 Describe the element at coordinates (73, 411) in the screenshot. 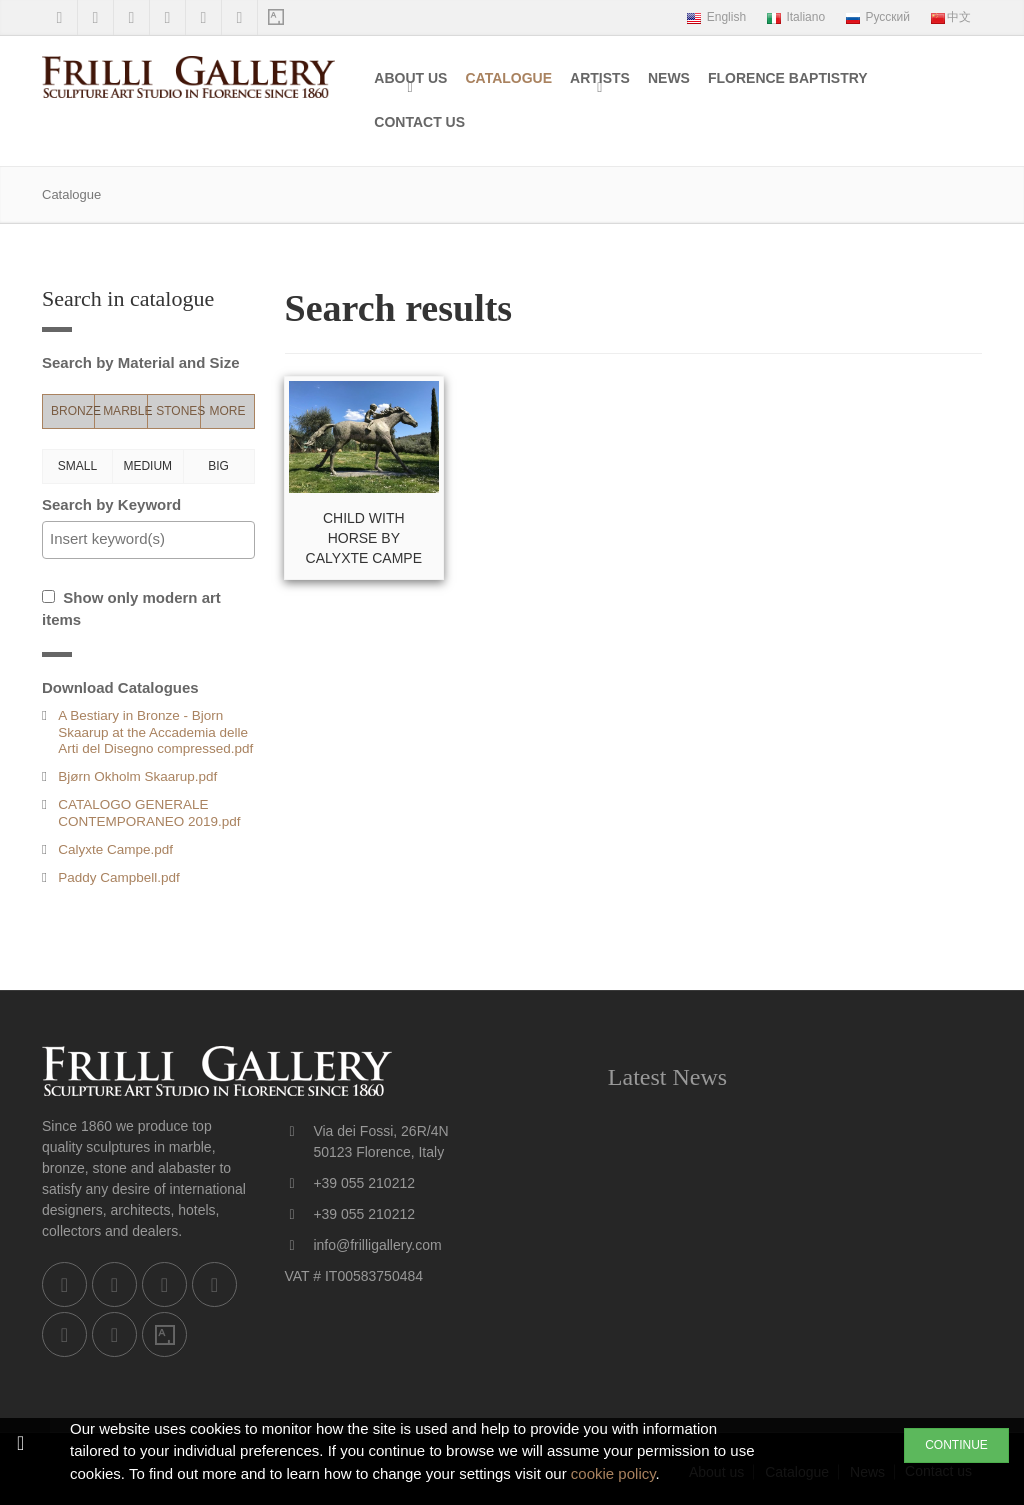

I see `Bronze` at that location.